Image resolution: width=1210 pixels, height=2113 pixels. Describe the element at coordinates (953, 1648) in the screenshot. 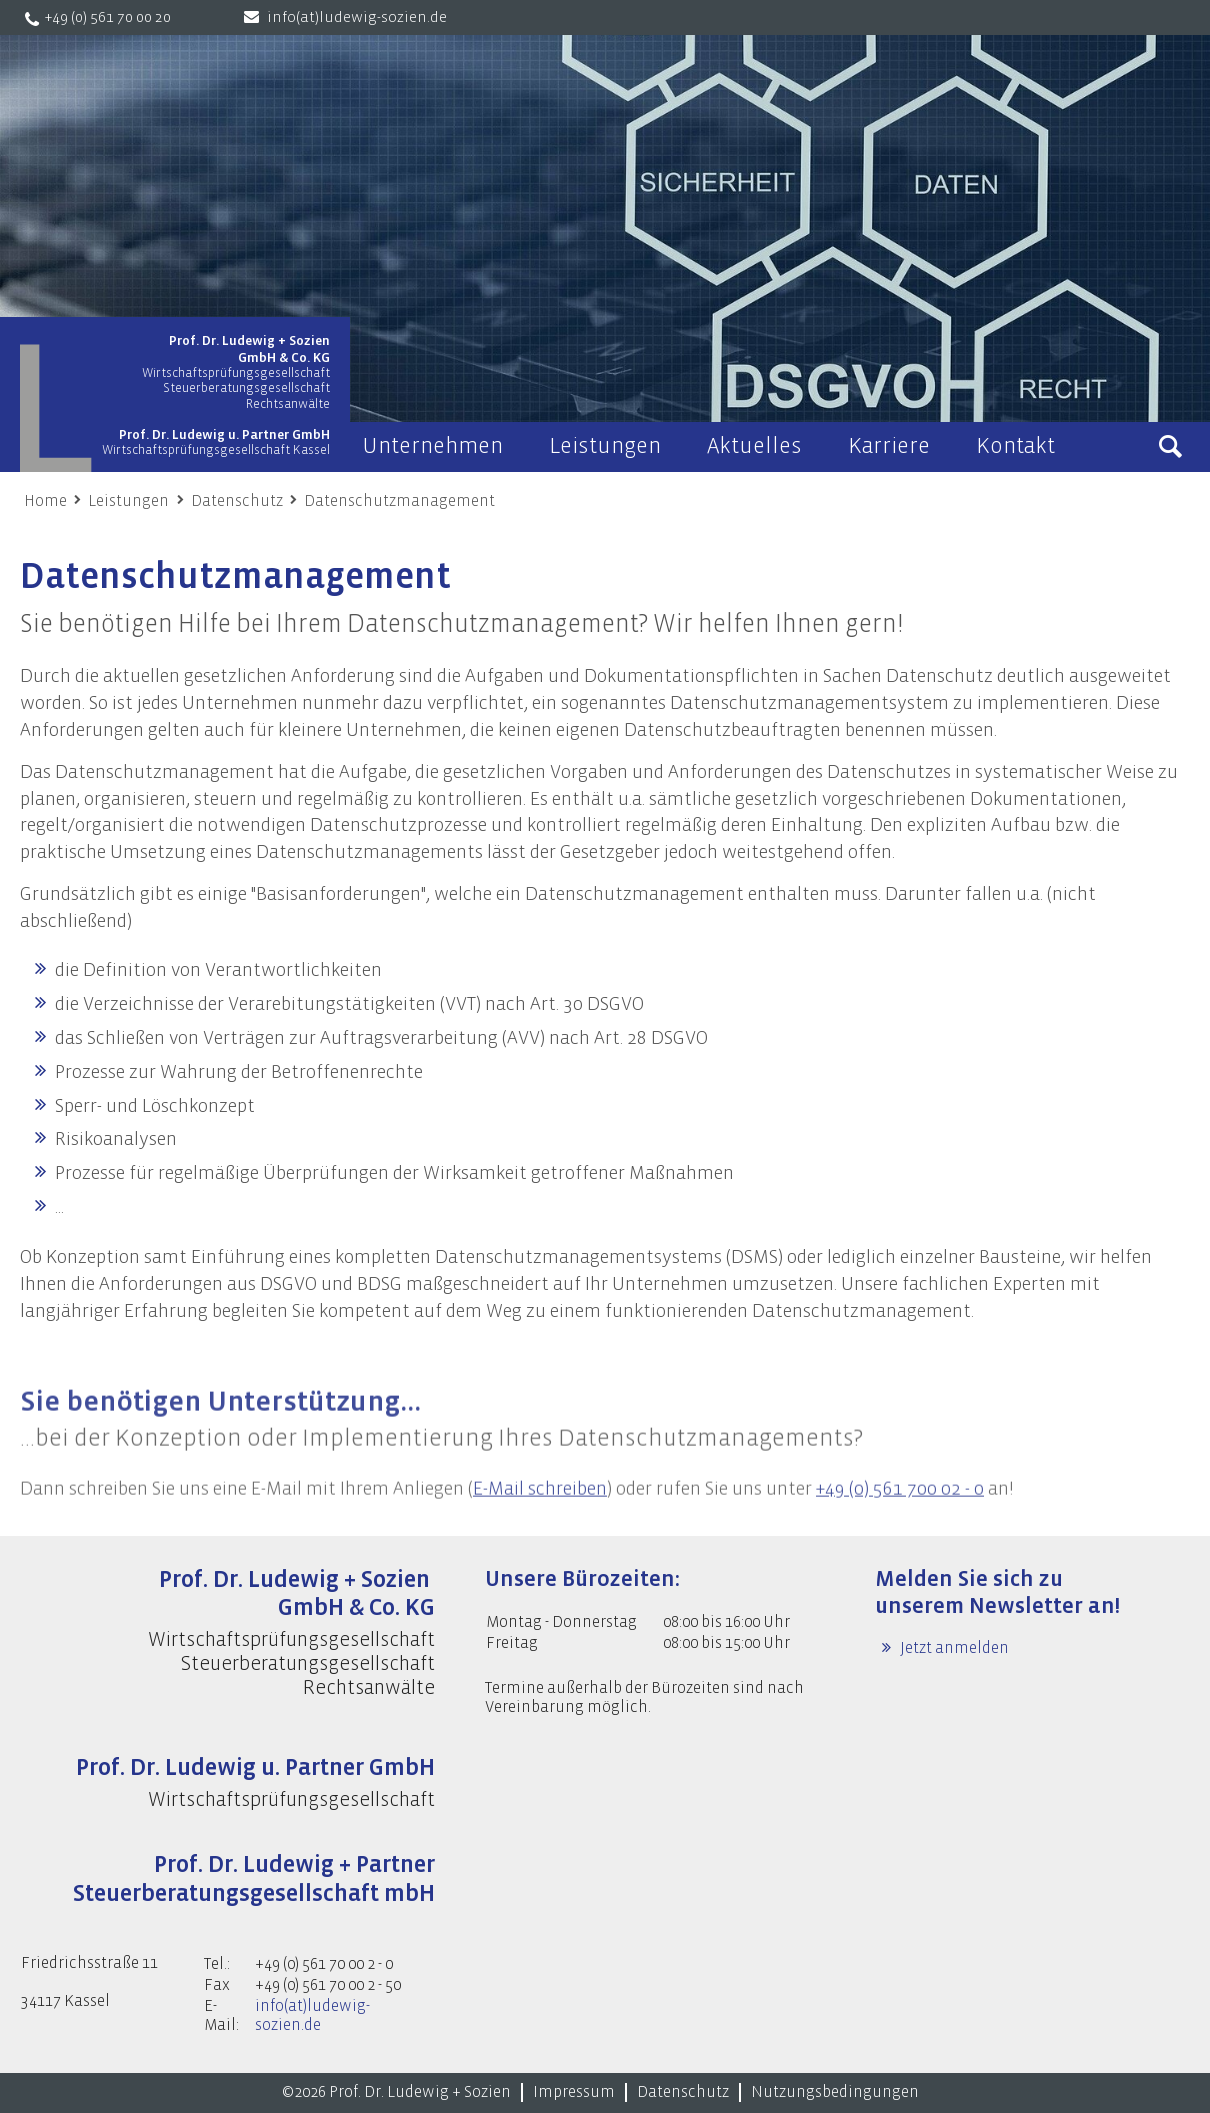

I see `Jetzt anmelden` at that location.